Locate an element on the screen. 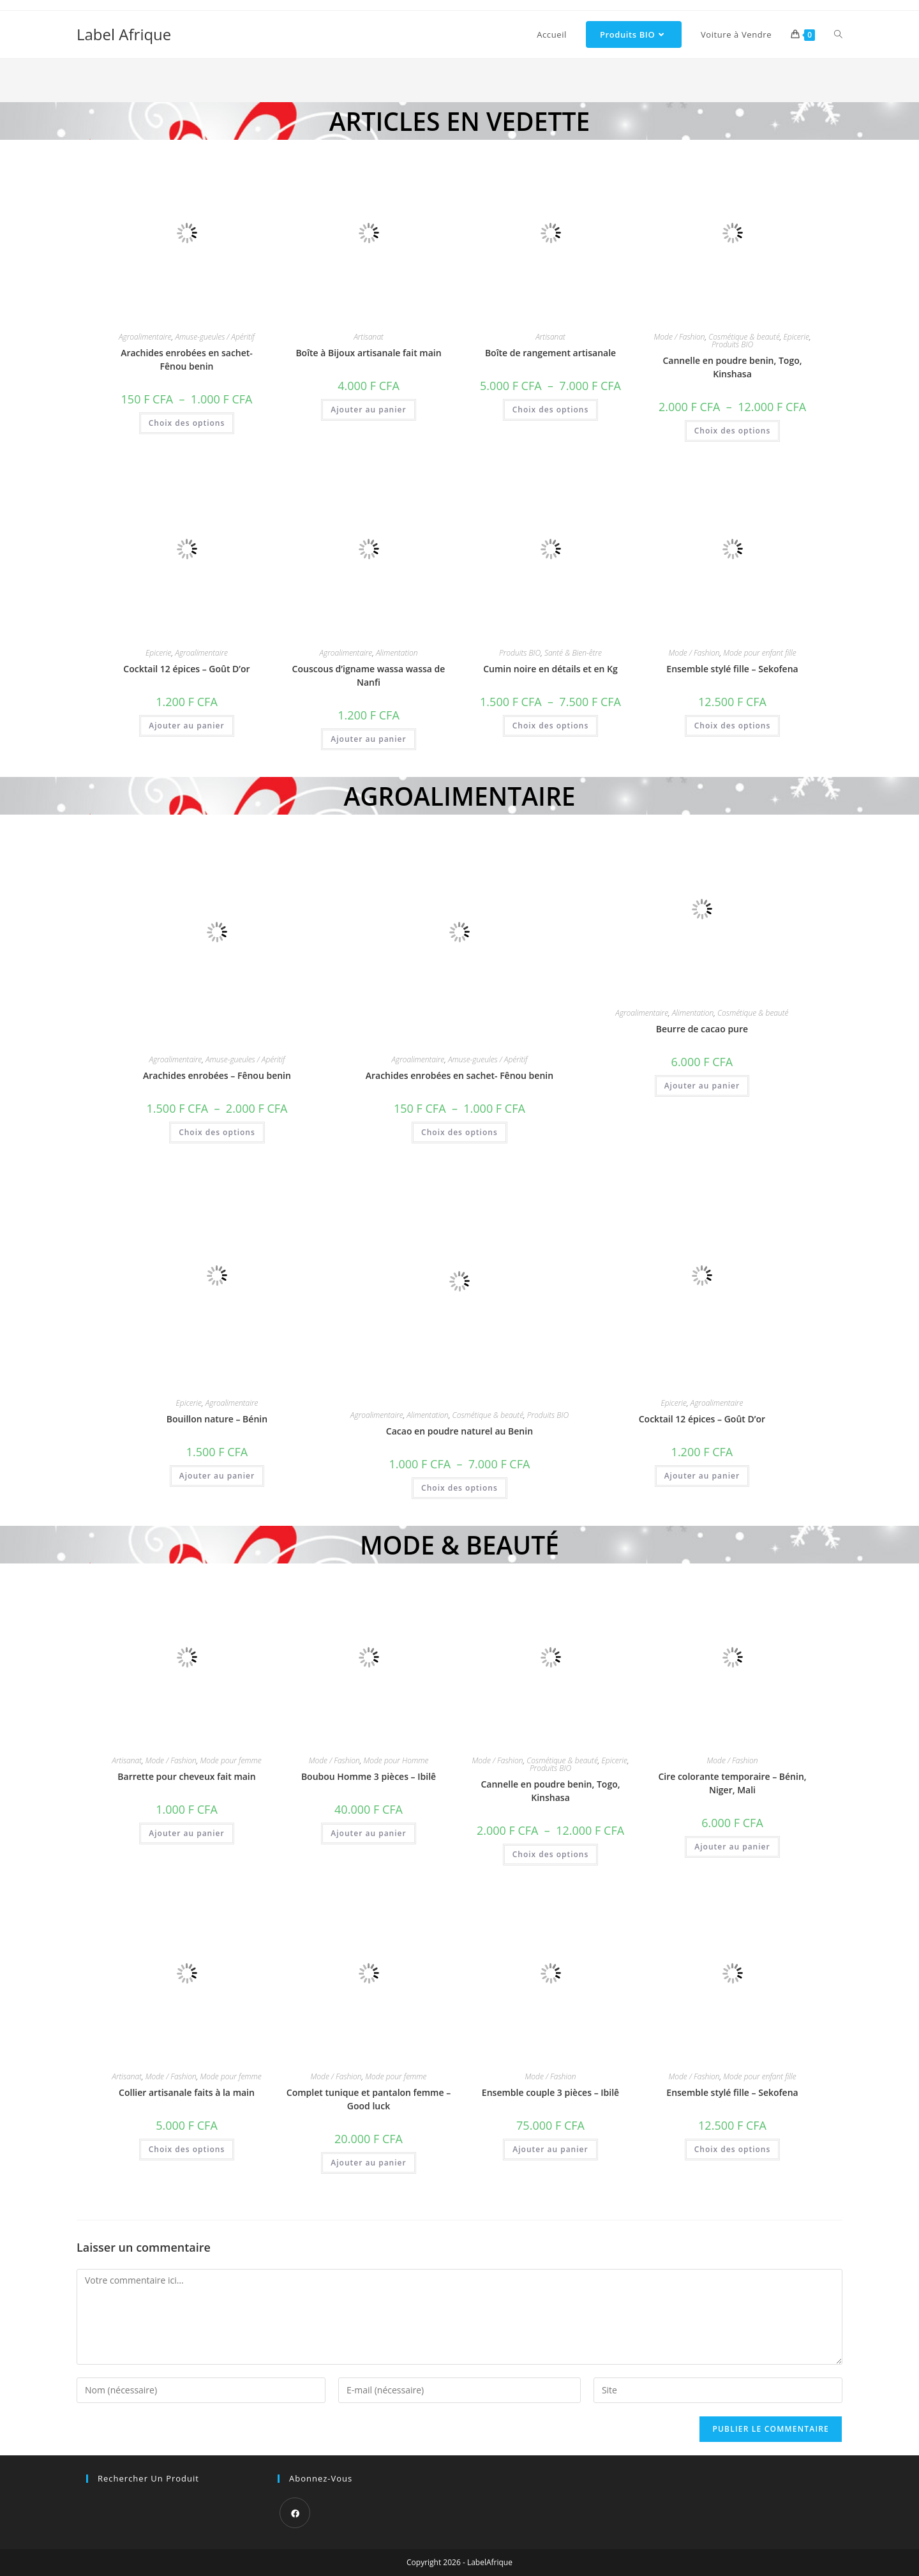  Choix des options [Sélectionner les options pour “Arachides enrobées en sachet- Fênou benin”] is located at coordinates (187, 423).